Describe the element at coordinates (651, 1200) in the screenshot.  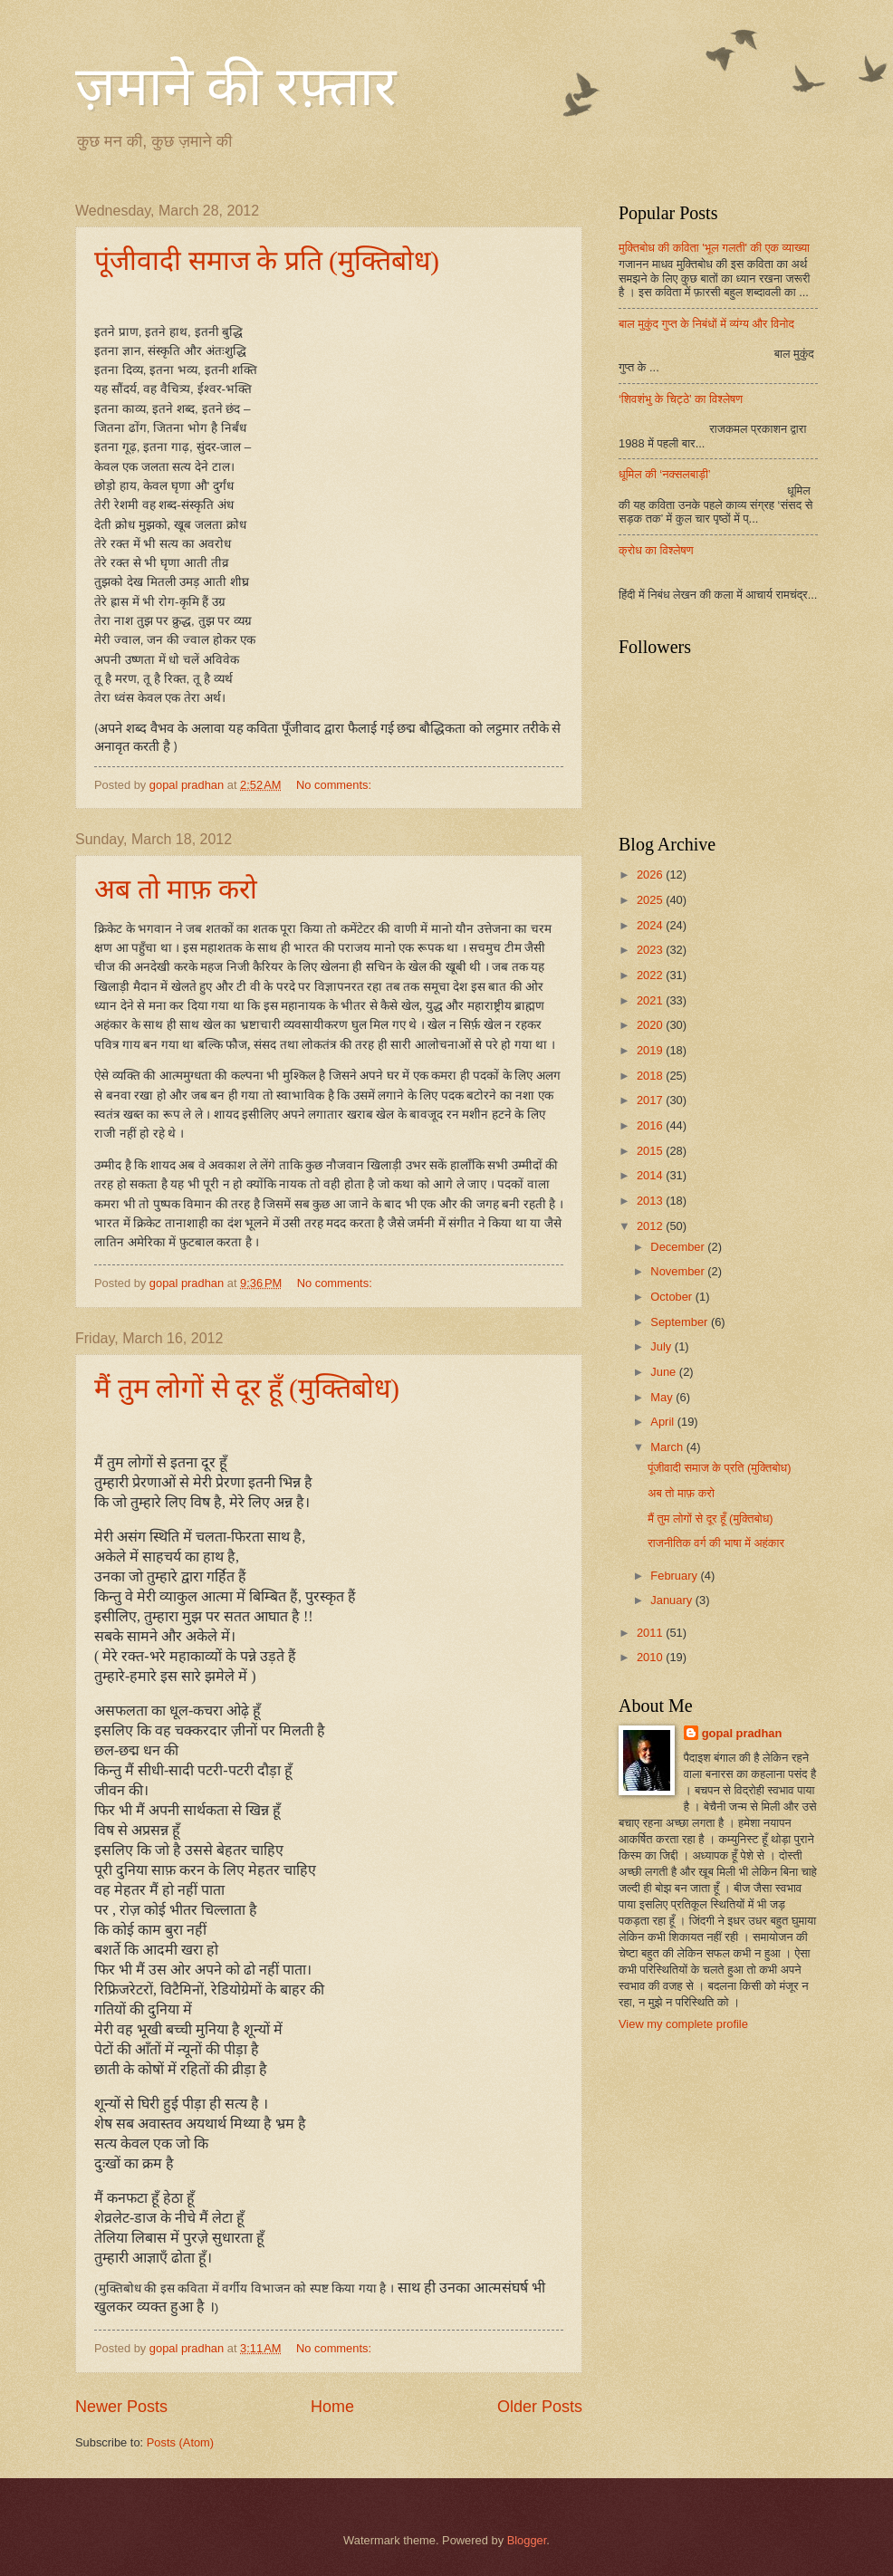
I see `2013` at that location.